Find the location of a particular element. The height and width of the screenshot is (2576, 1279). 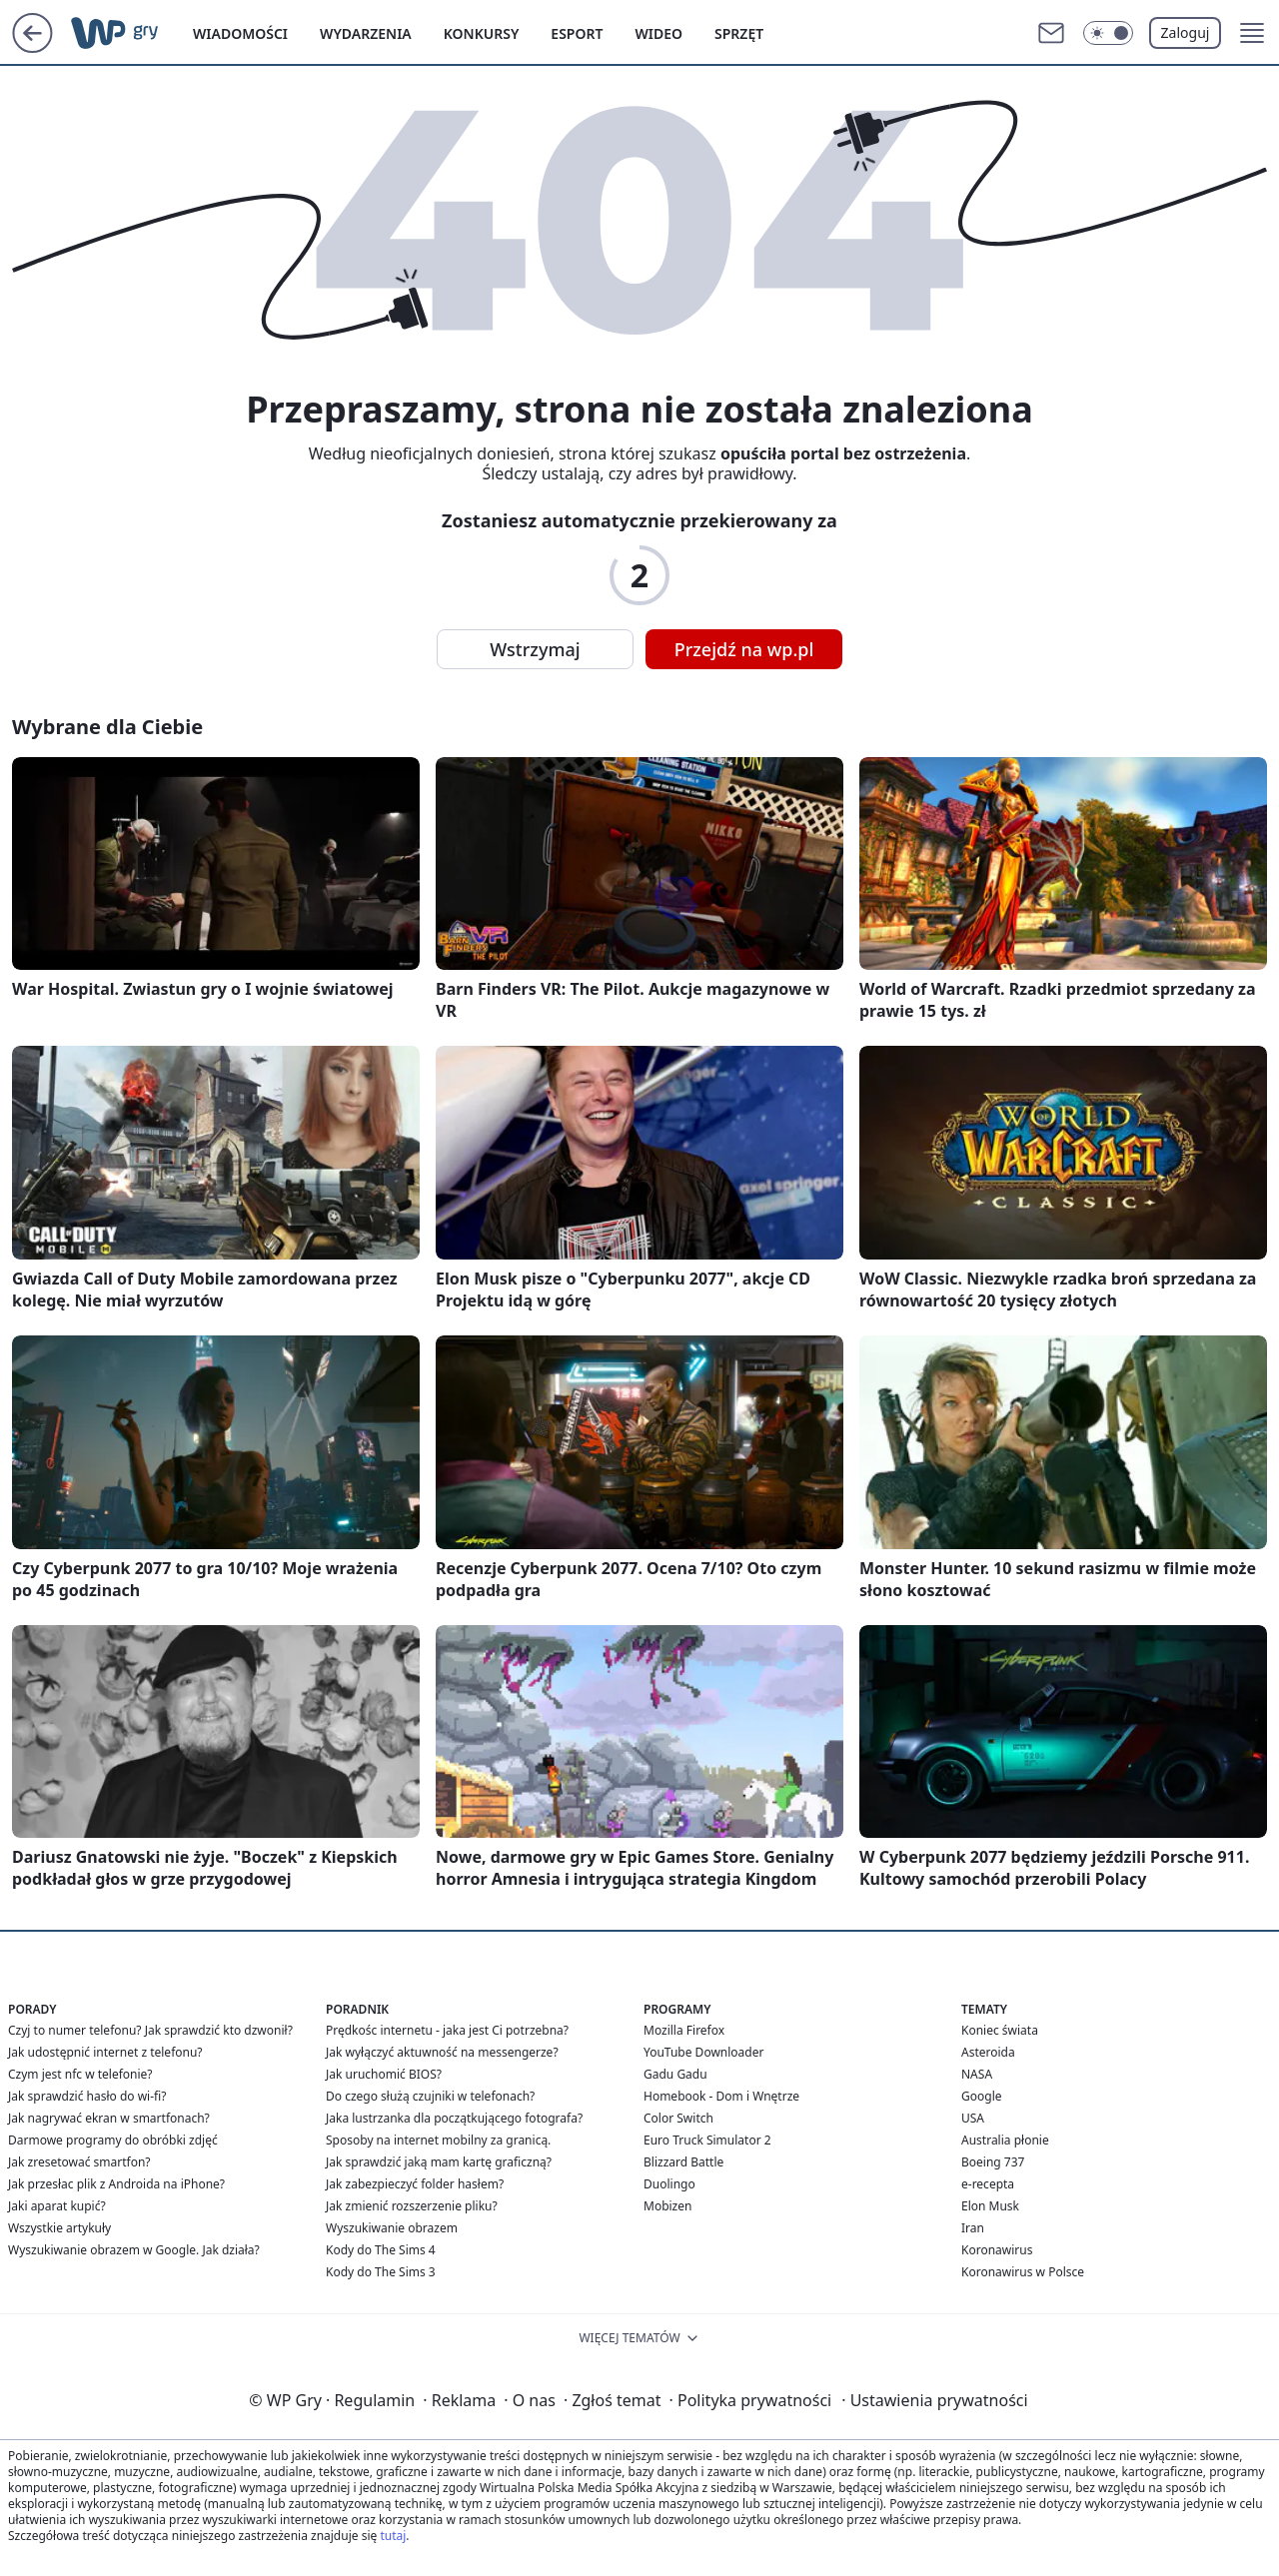

Konkursy is located at coordinates (482, 33).